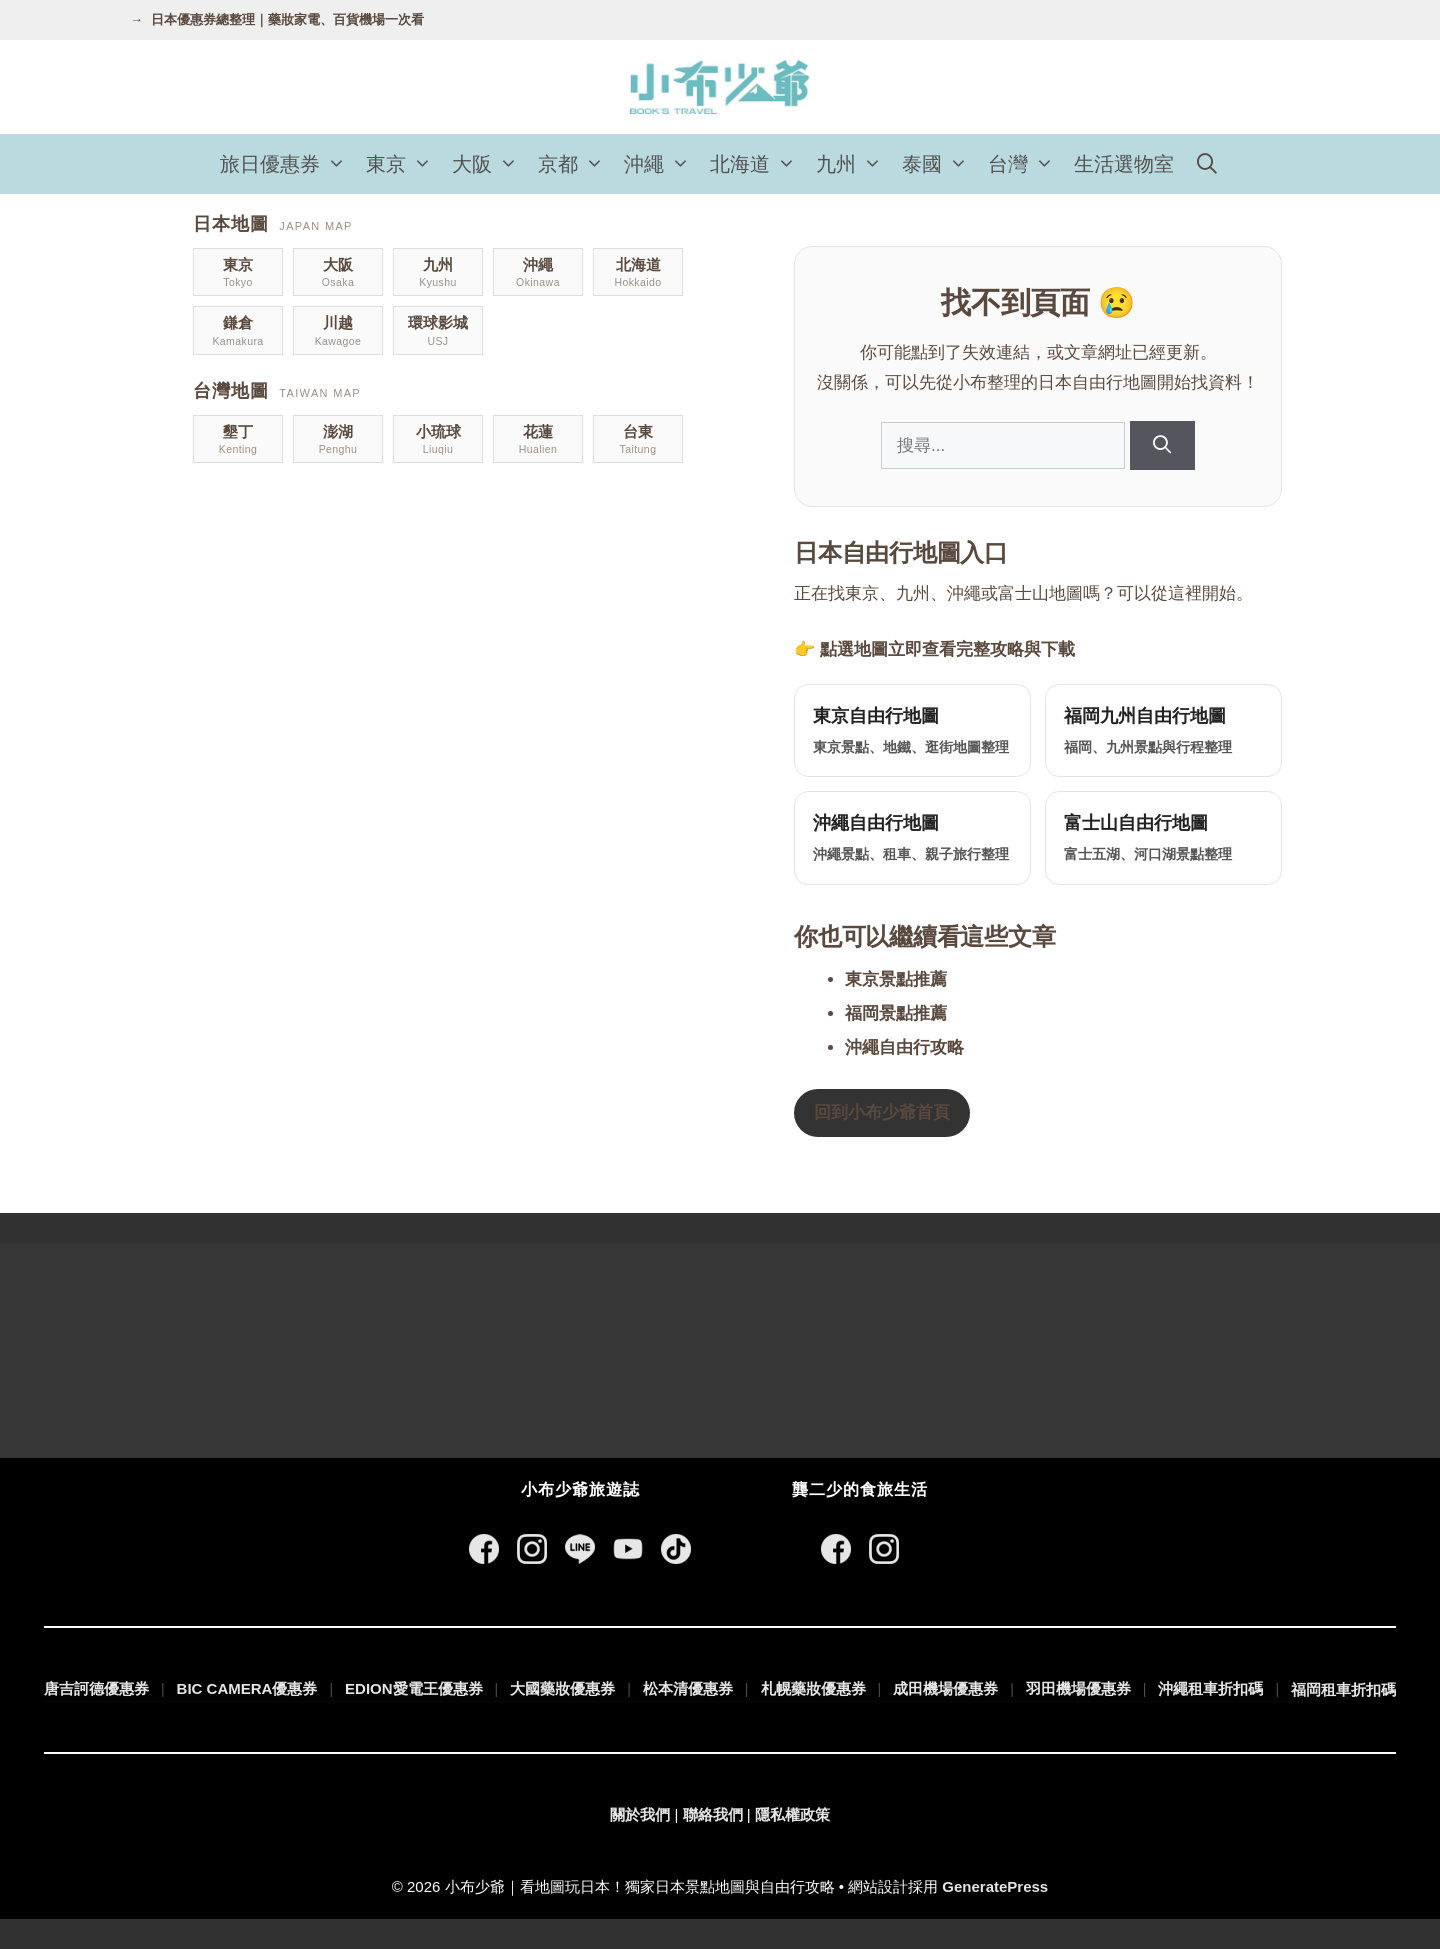  What do you see at coordinates (96, 1688) in the screenshot?
I see `唐吉訶德優惠券` at bounding box center [96, 1688].